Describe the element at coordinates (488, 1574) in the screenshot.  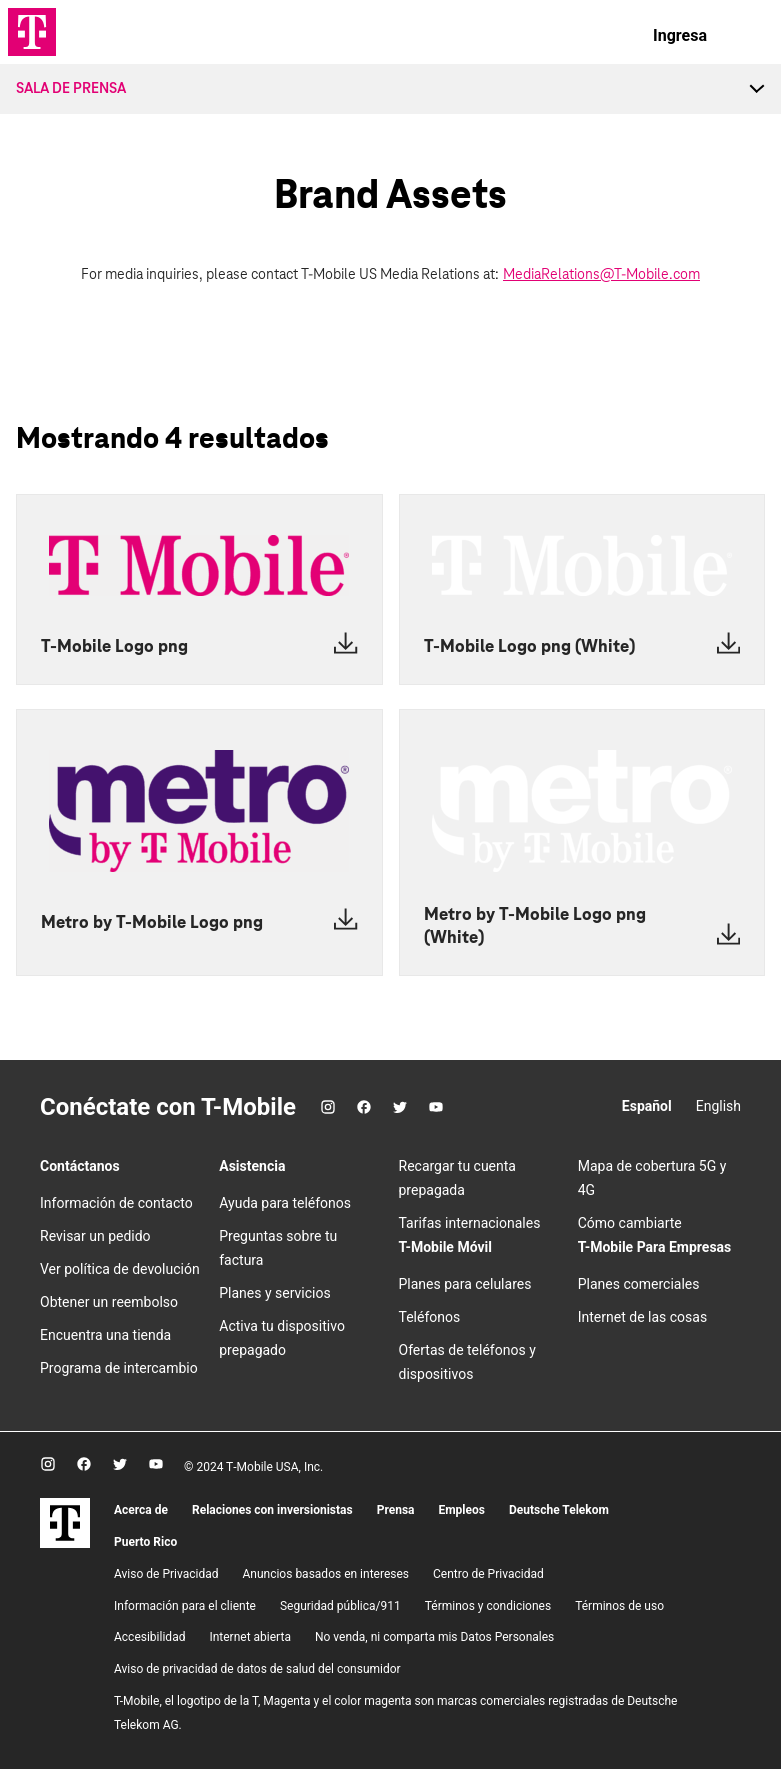
I see `Centro de Privacidad` at that location.